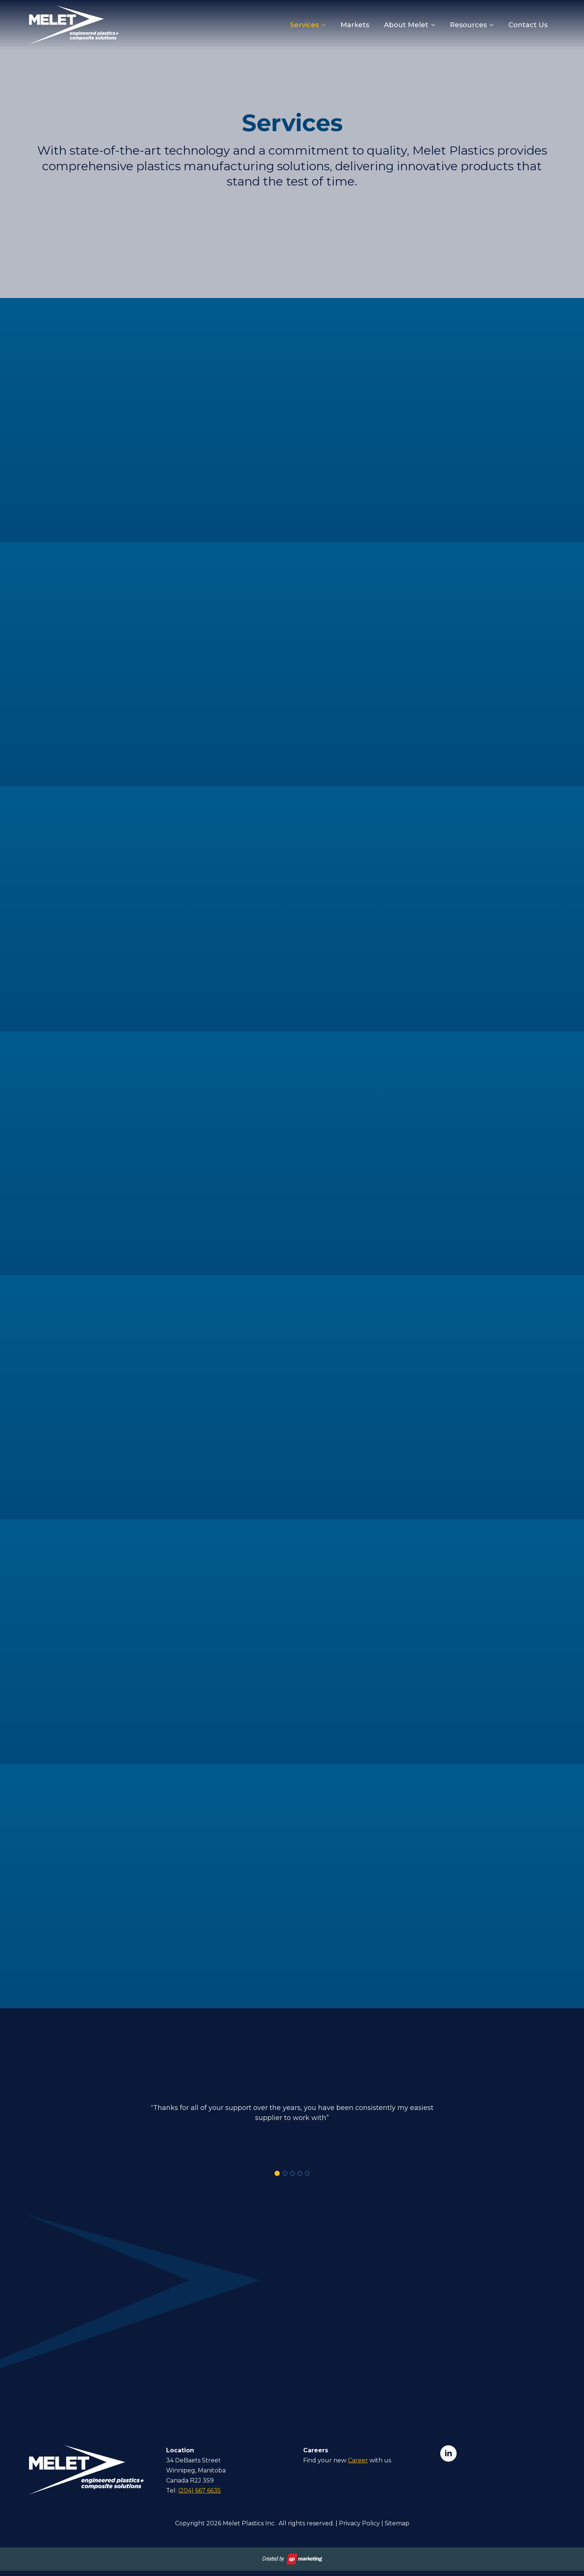  I want to click on [button], so click(277, 2173).